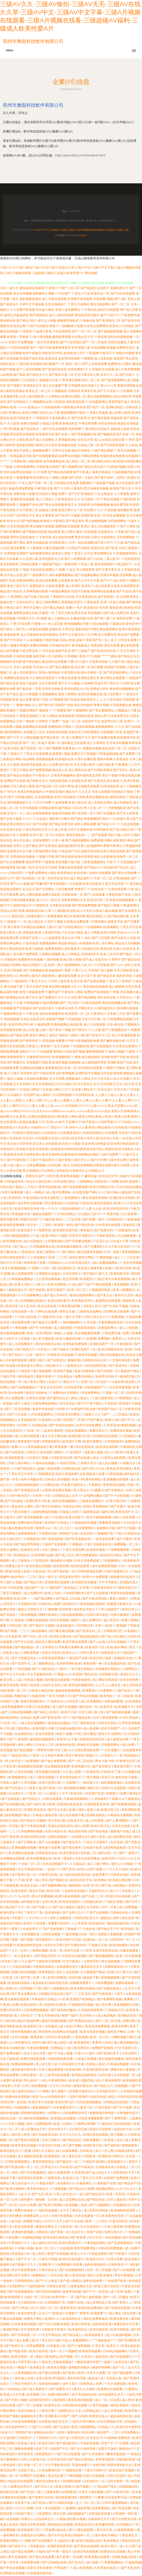  What do you see at coordinates (134, 678) in the screenshot?
I see `91精选国产` at bounding box center [134, 678].